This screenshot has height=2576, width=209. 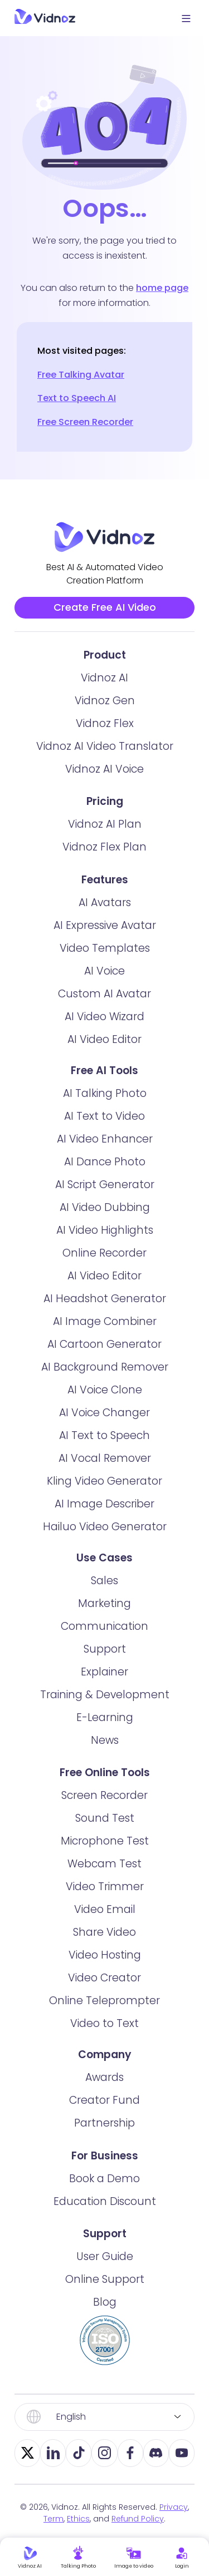 I want to click on Vidnoz AI Voice, so click(x=104, y=781).